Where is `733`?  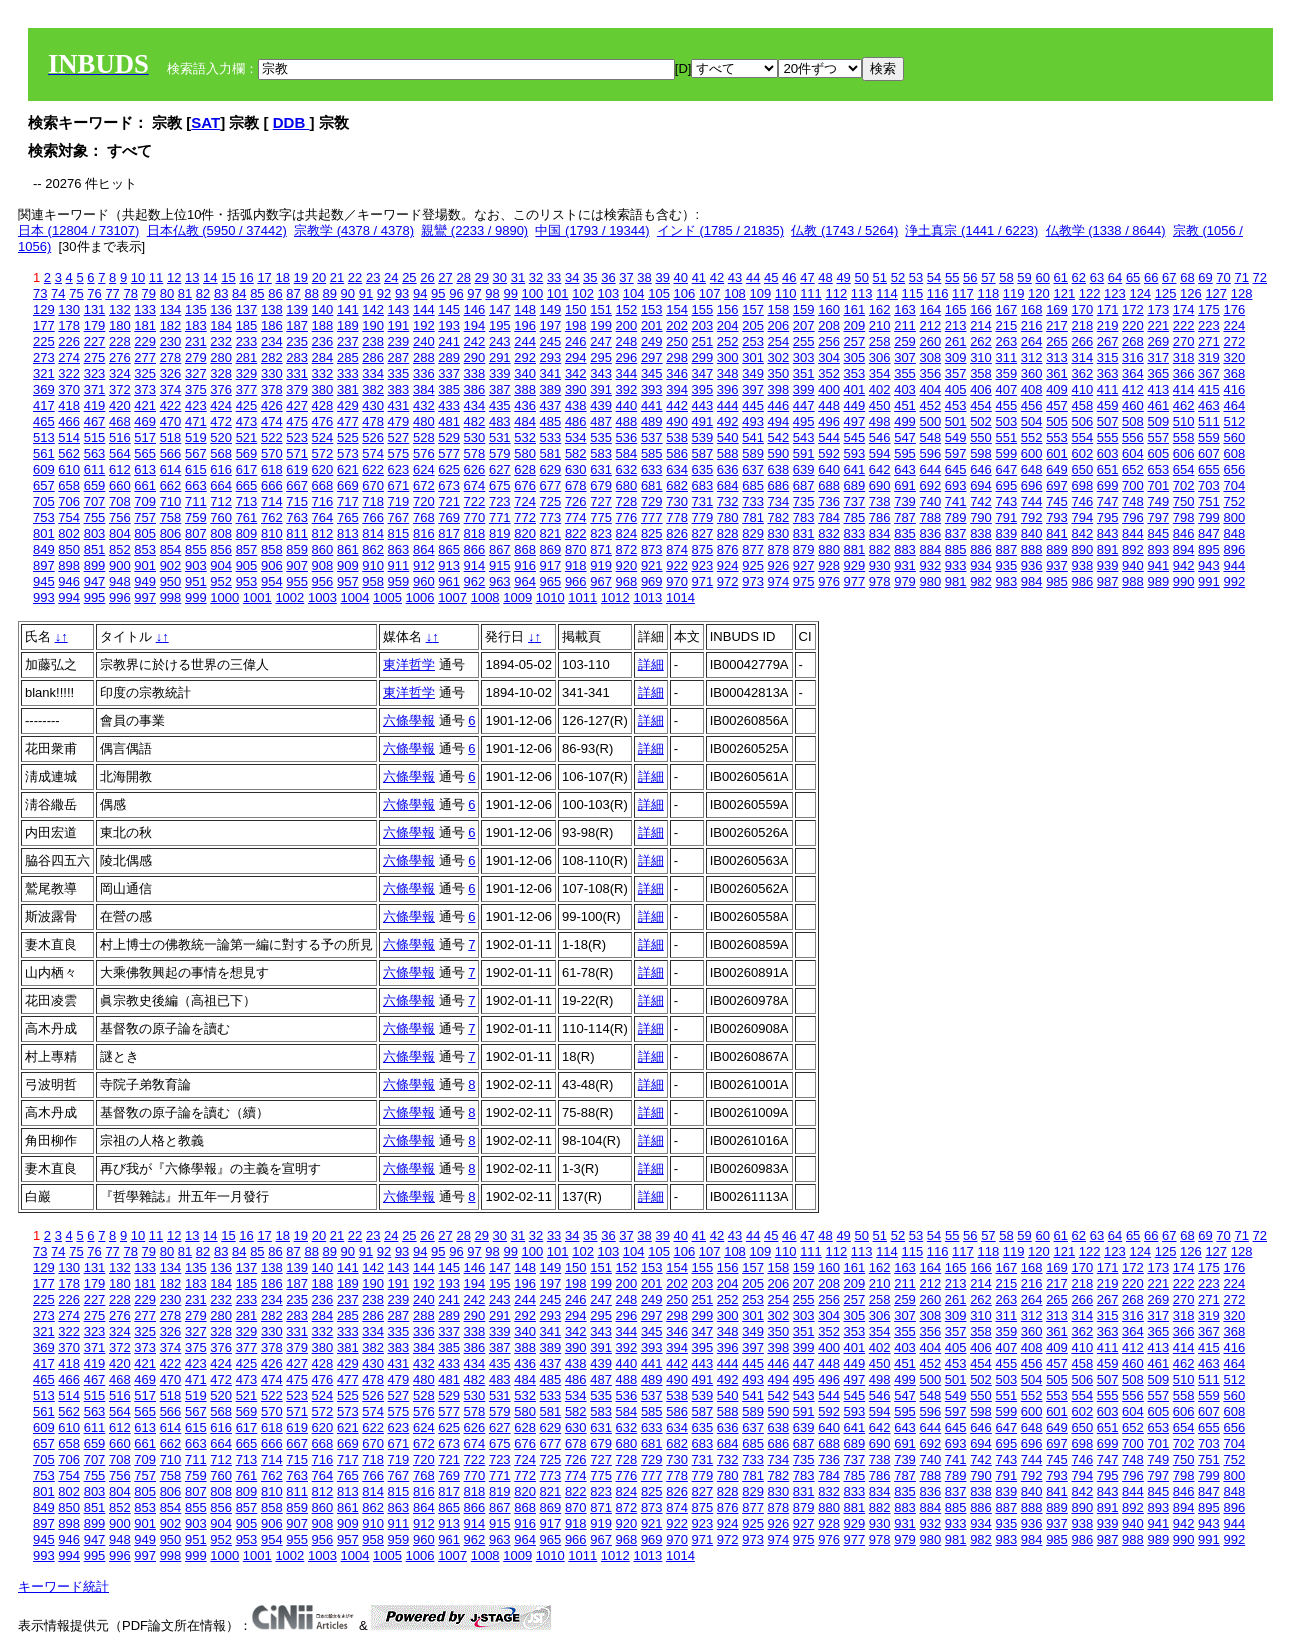
733 is located at coordinates (753, 501).